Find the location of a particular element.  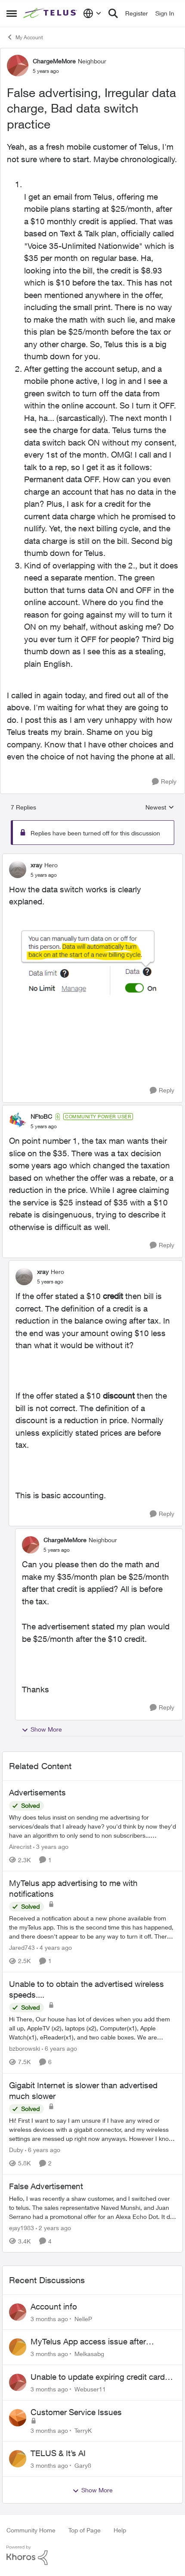

[3 years ago] is located at coordinates (50, 1846).